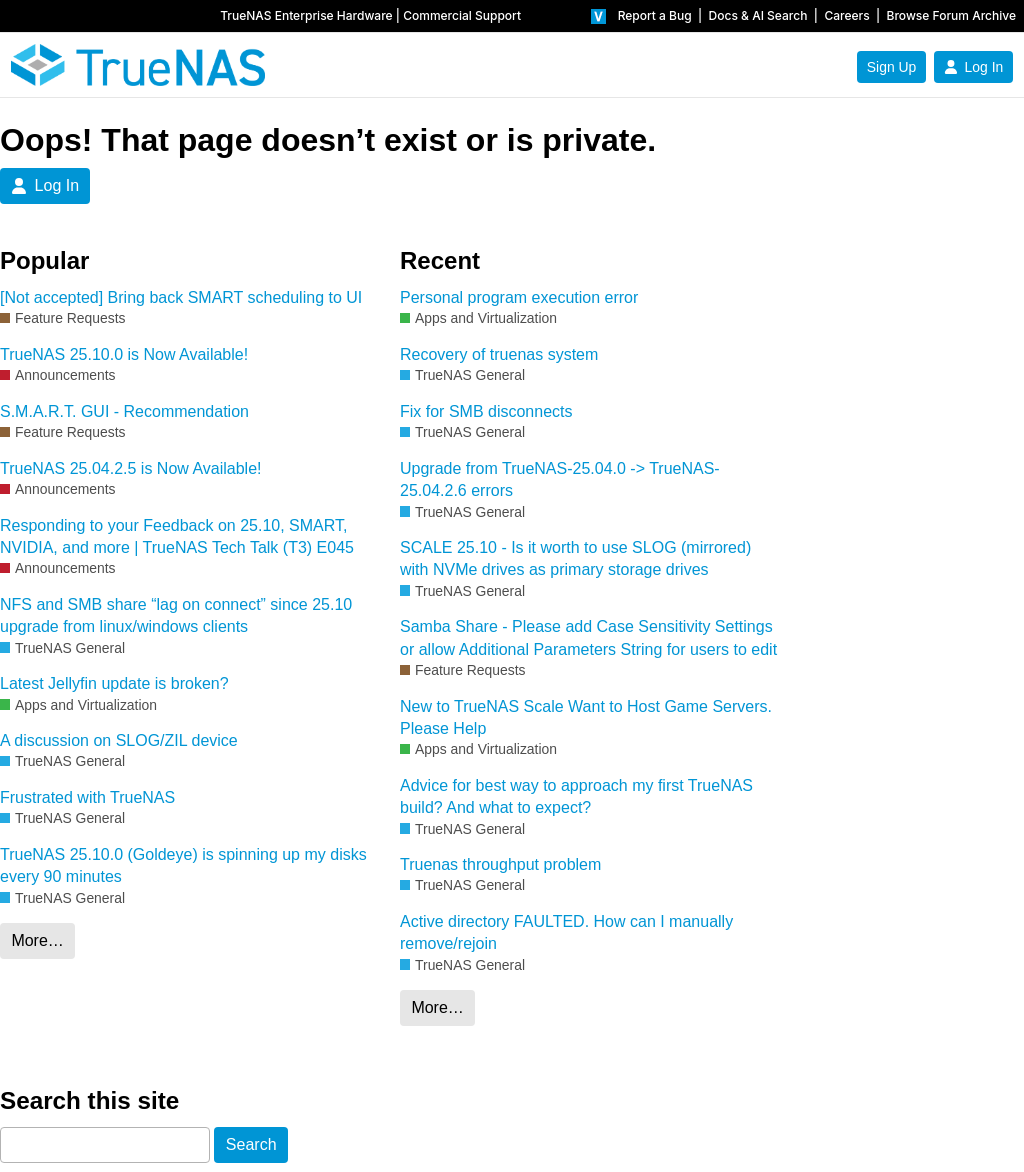  Describe the element at coordinates (183, 865) in the screenshot. I see `TrueNAS 25.10.0 (Goldeye) is spinning up my disks every 90 minutes` at that location.